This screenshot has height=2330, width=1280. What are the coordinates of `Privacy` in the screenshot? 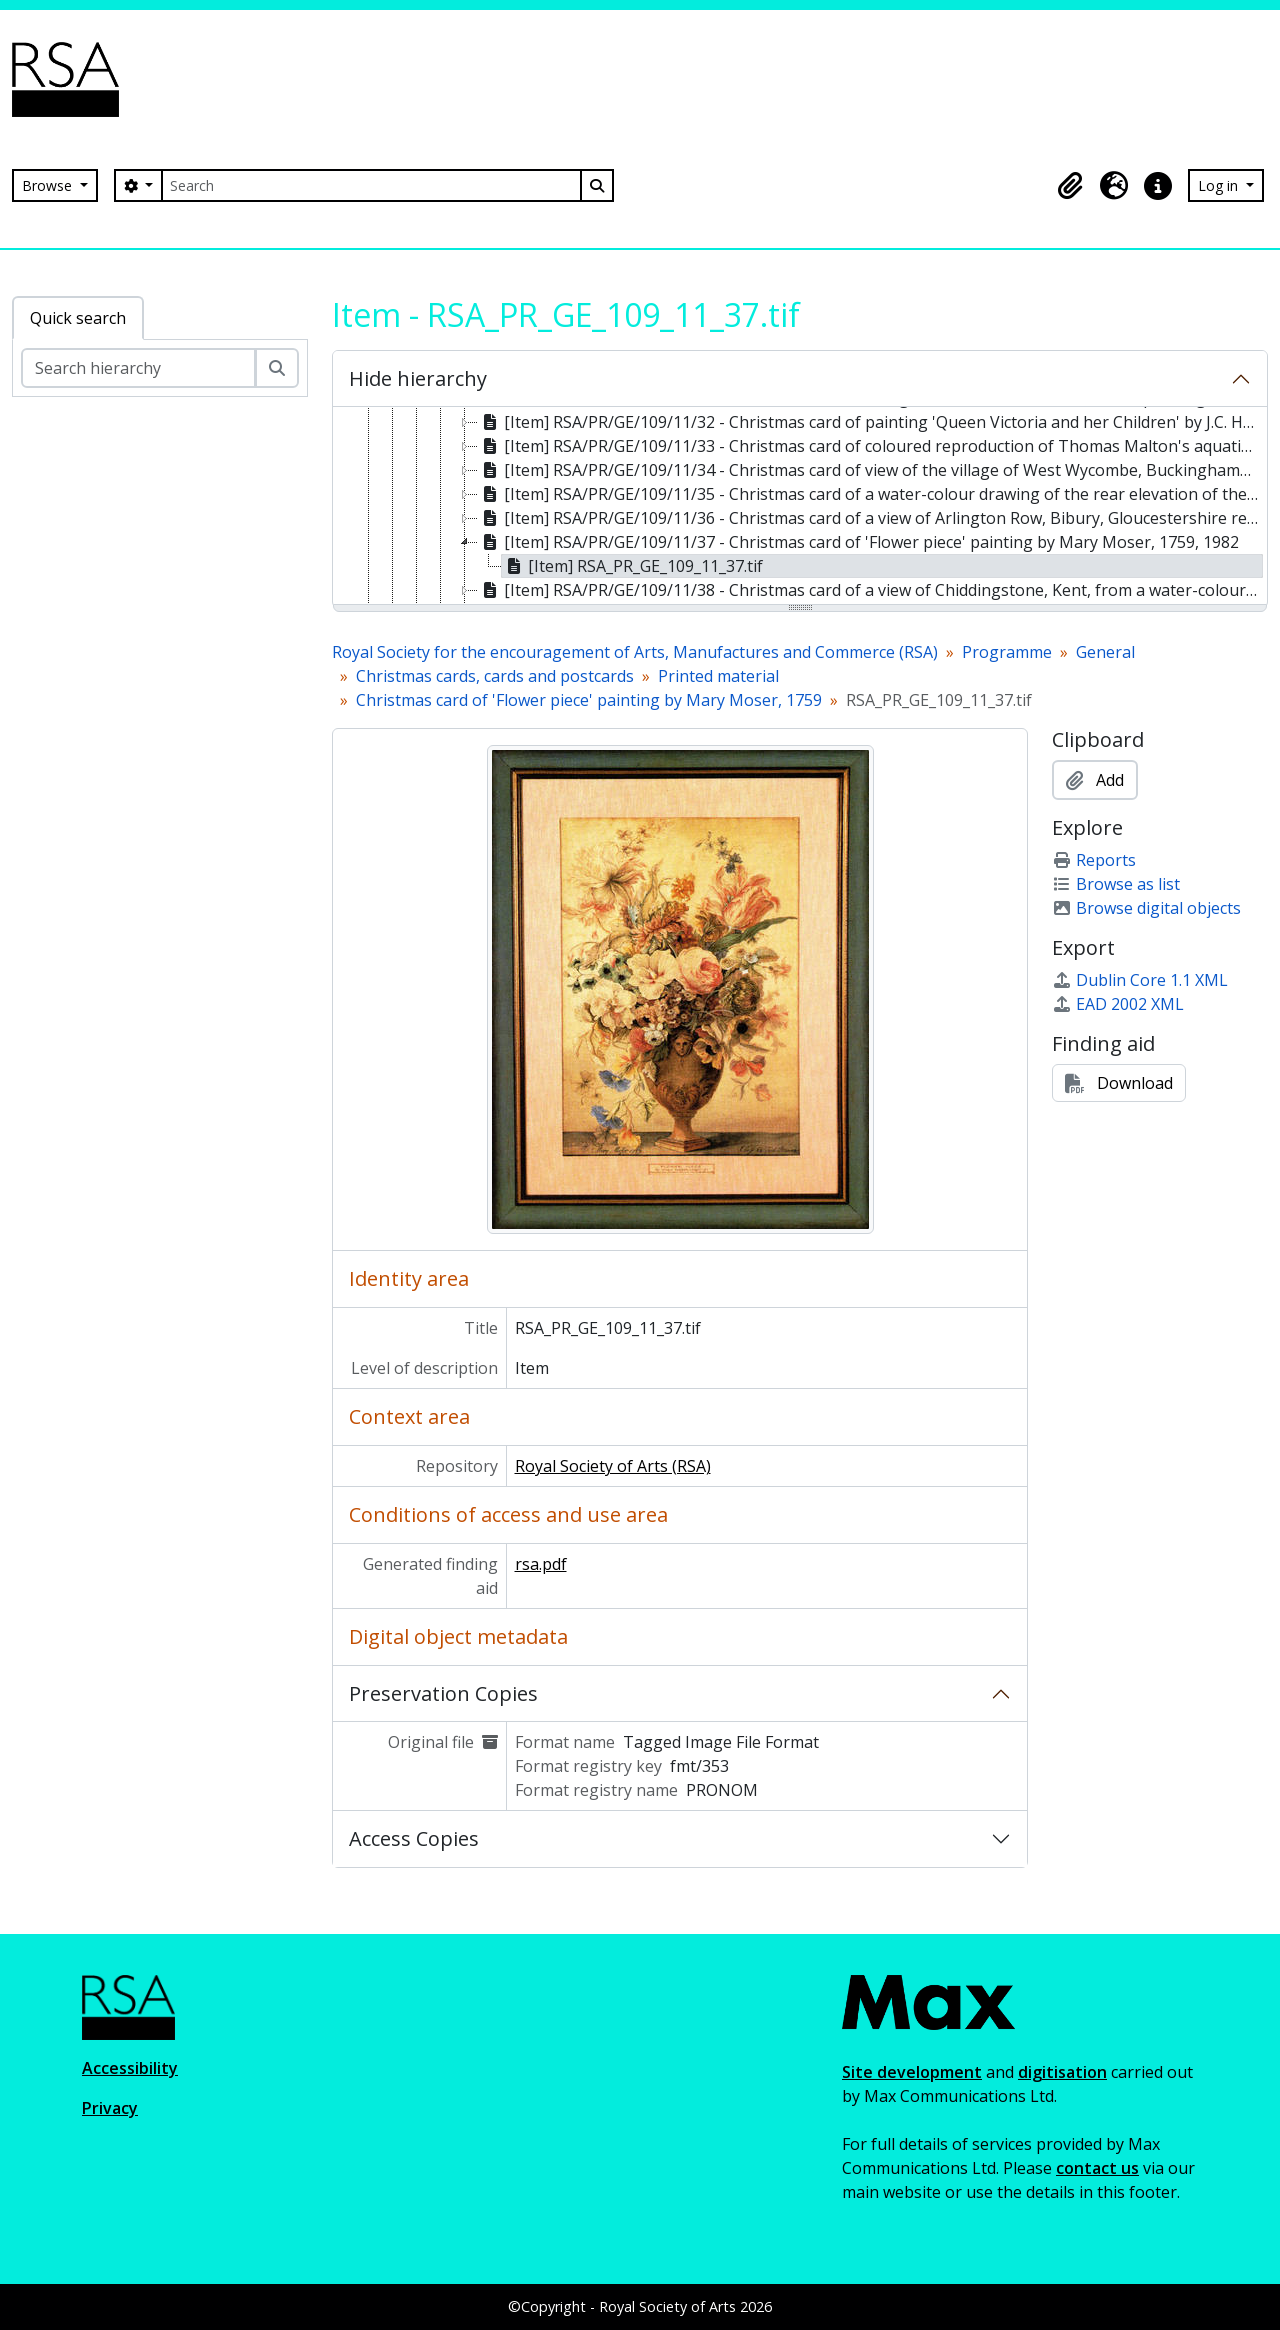 It's located at (110, 2108).